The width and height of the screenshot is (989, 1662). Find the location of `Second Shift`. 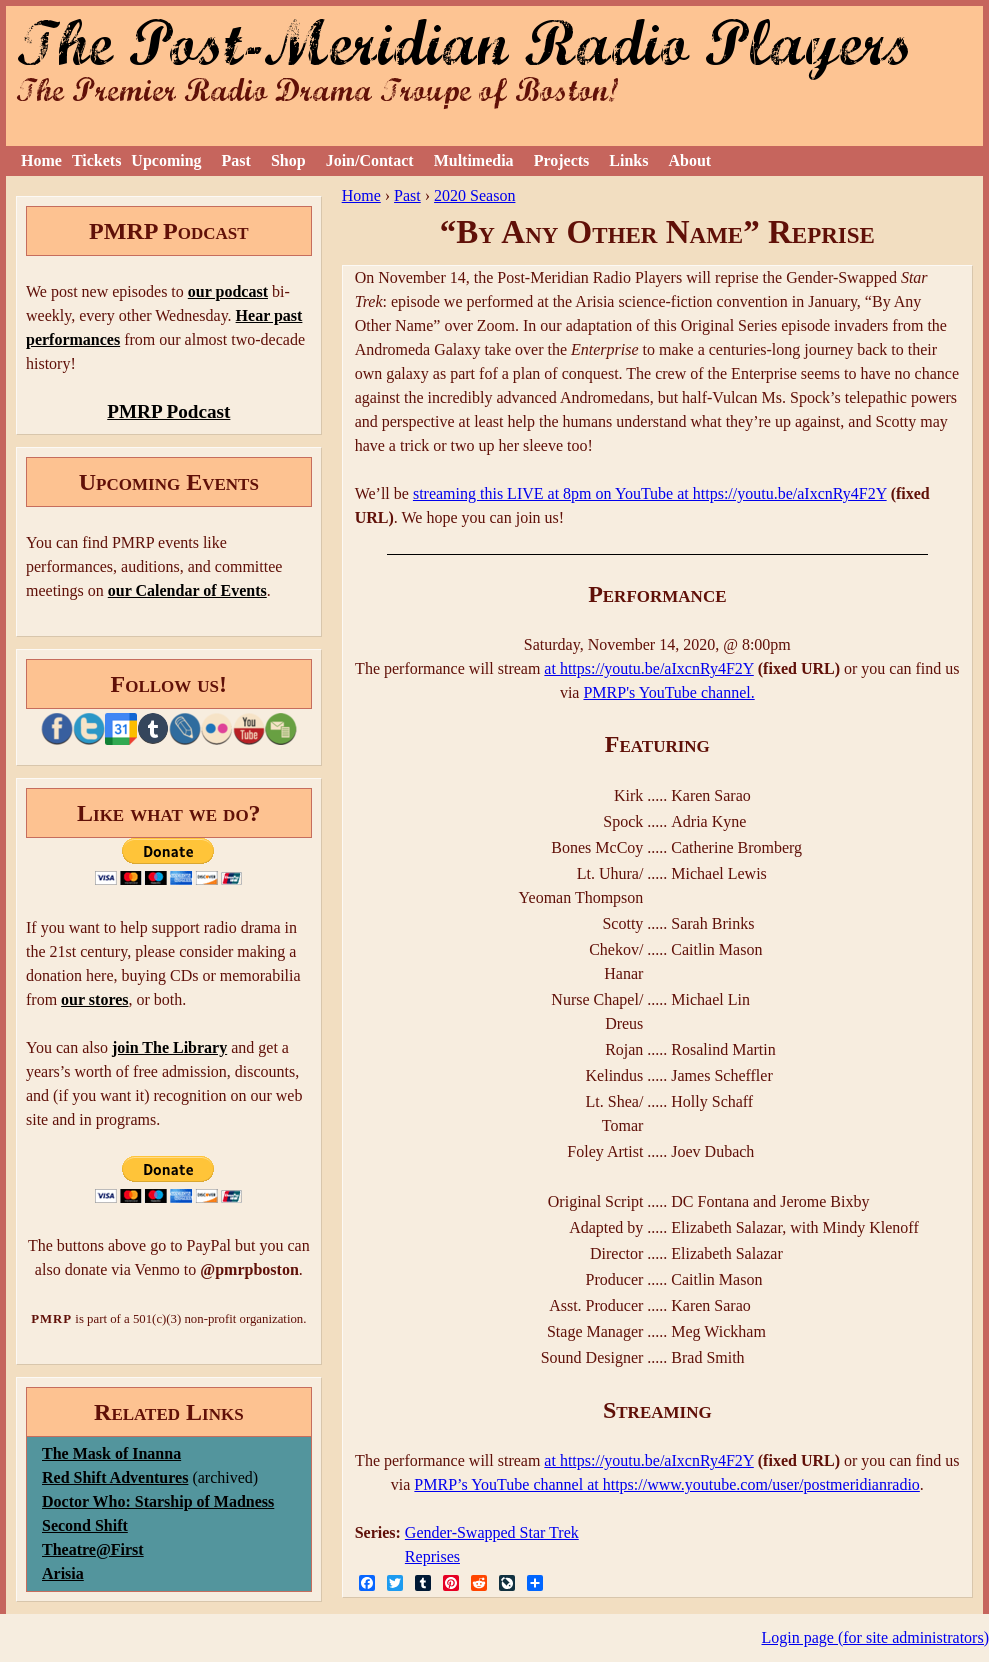

Second Shift is located at coordinates (85, 1525).